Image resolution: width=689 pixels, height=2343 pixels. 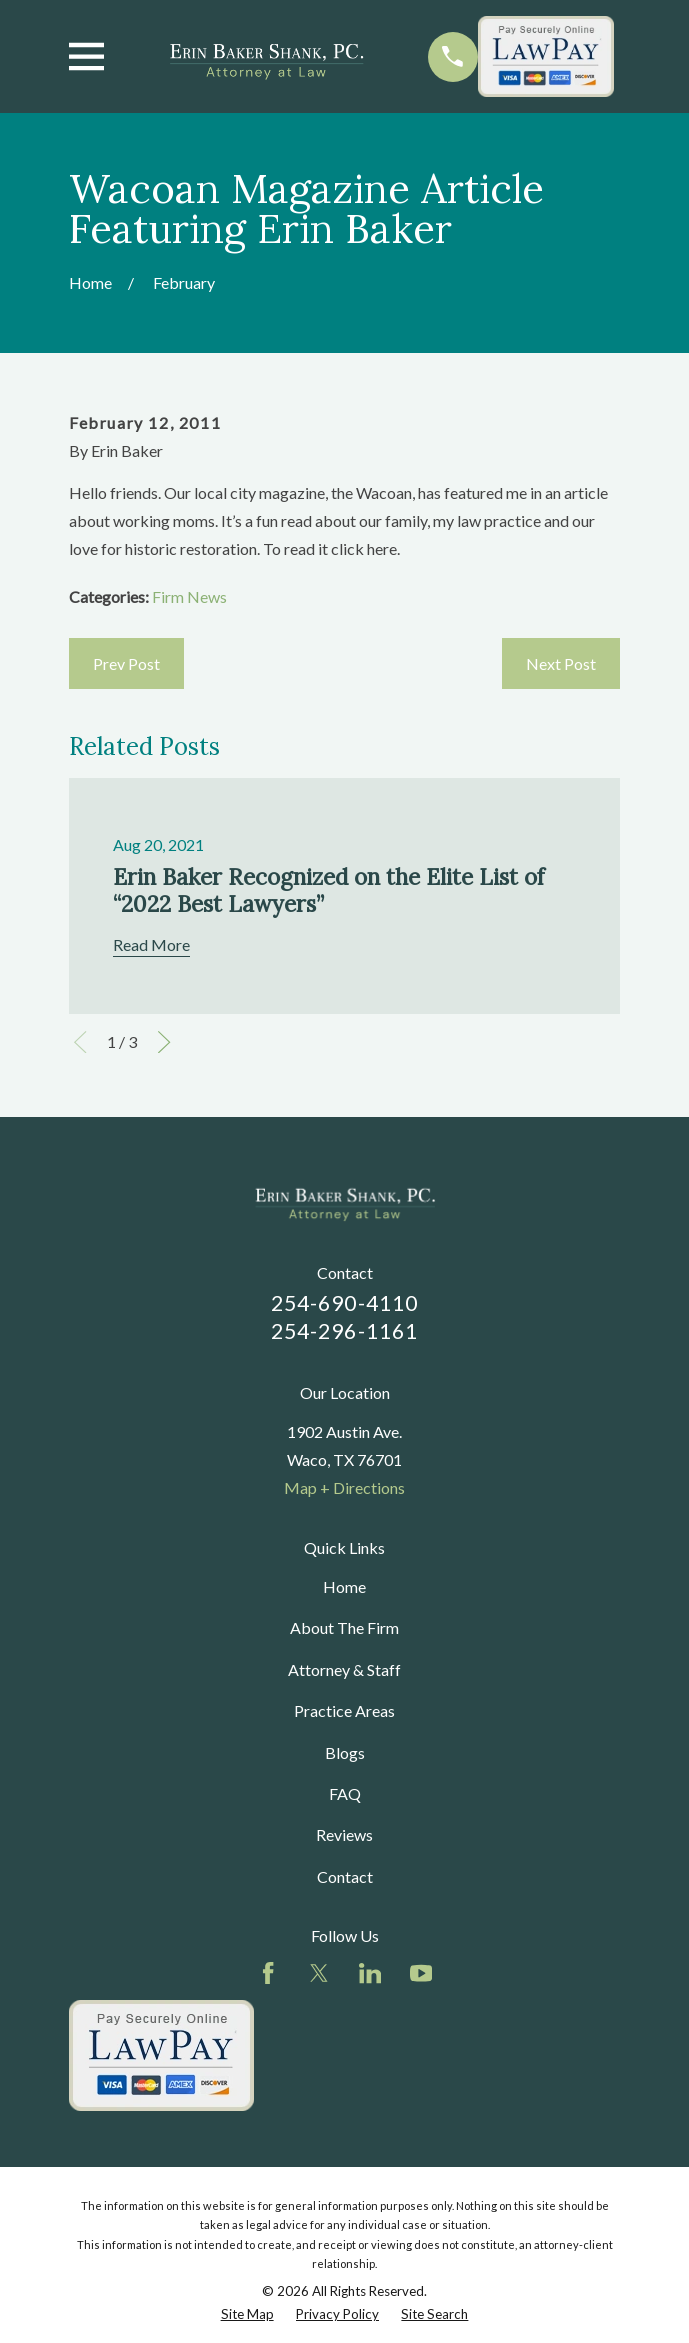 I want to click on Contact, so click(x=345, y=1876).